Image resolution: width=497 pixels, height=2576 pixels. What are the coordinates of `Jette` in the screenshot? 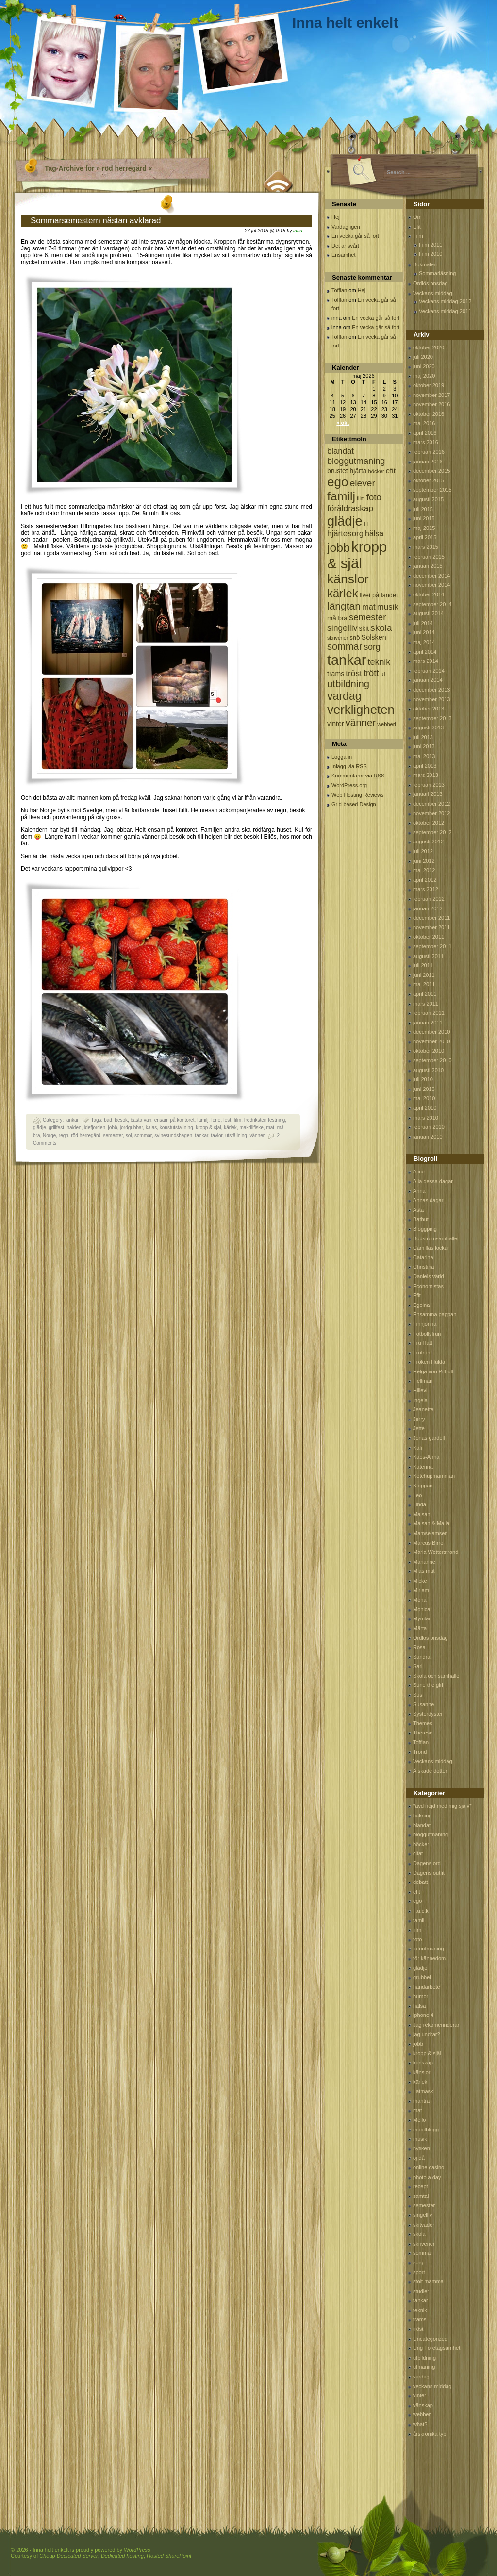 It's located at (419, 1428).